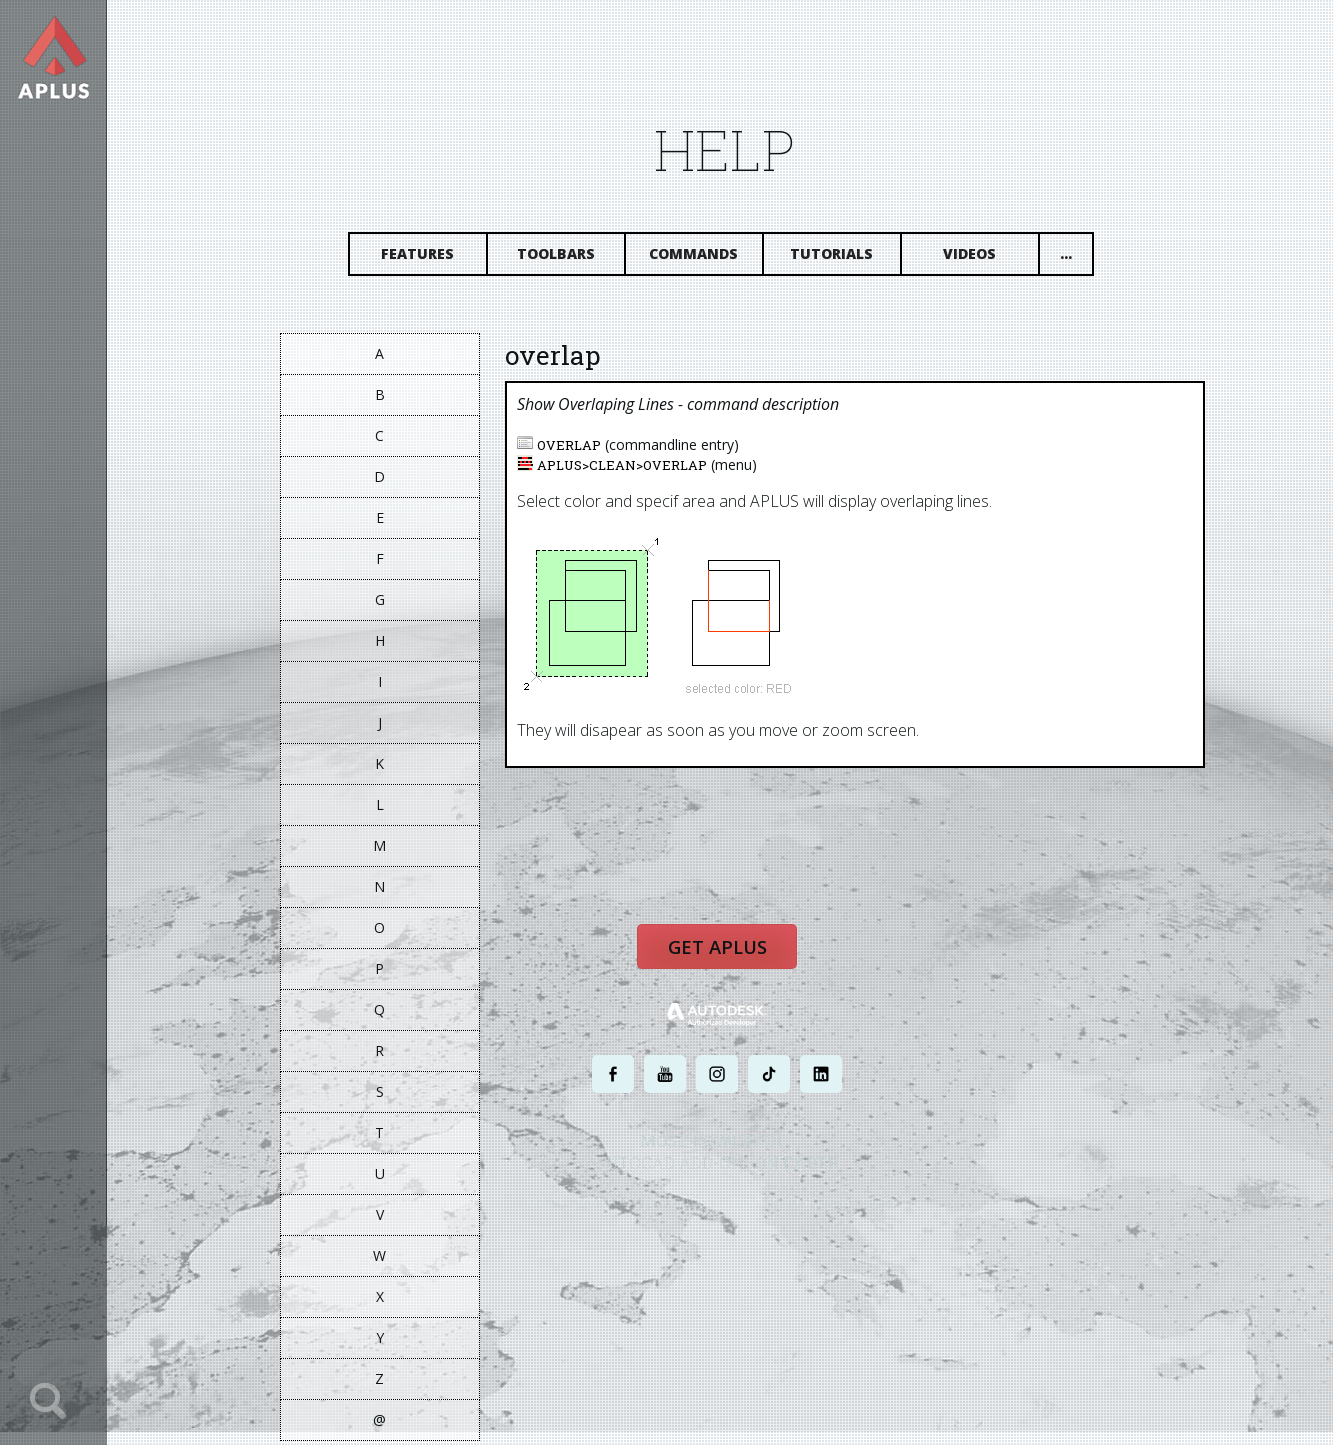  What do you see at coordinates (572, 257) in the screenshot?
I see `Toolbars` at bounding box center [572, 257].